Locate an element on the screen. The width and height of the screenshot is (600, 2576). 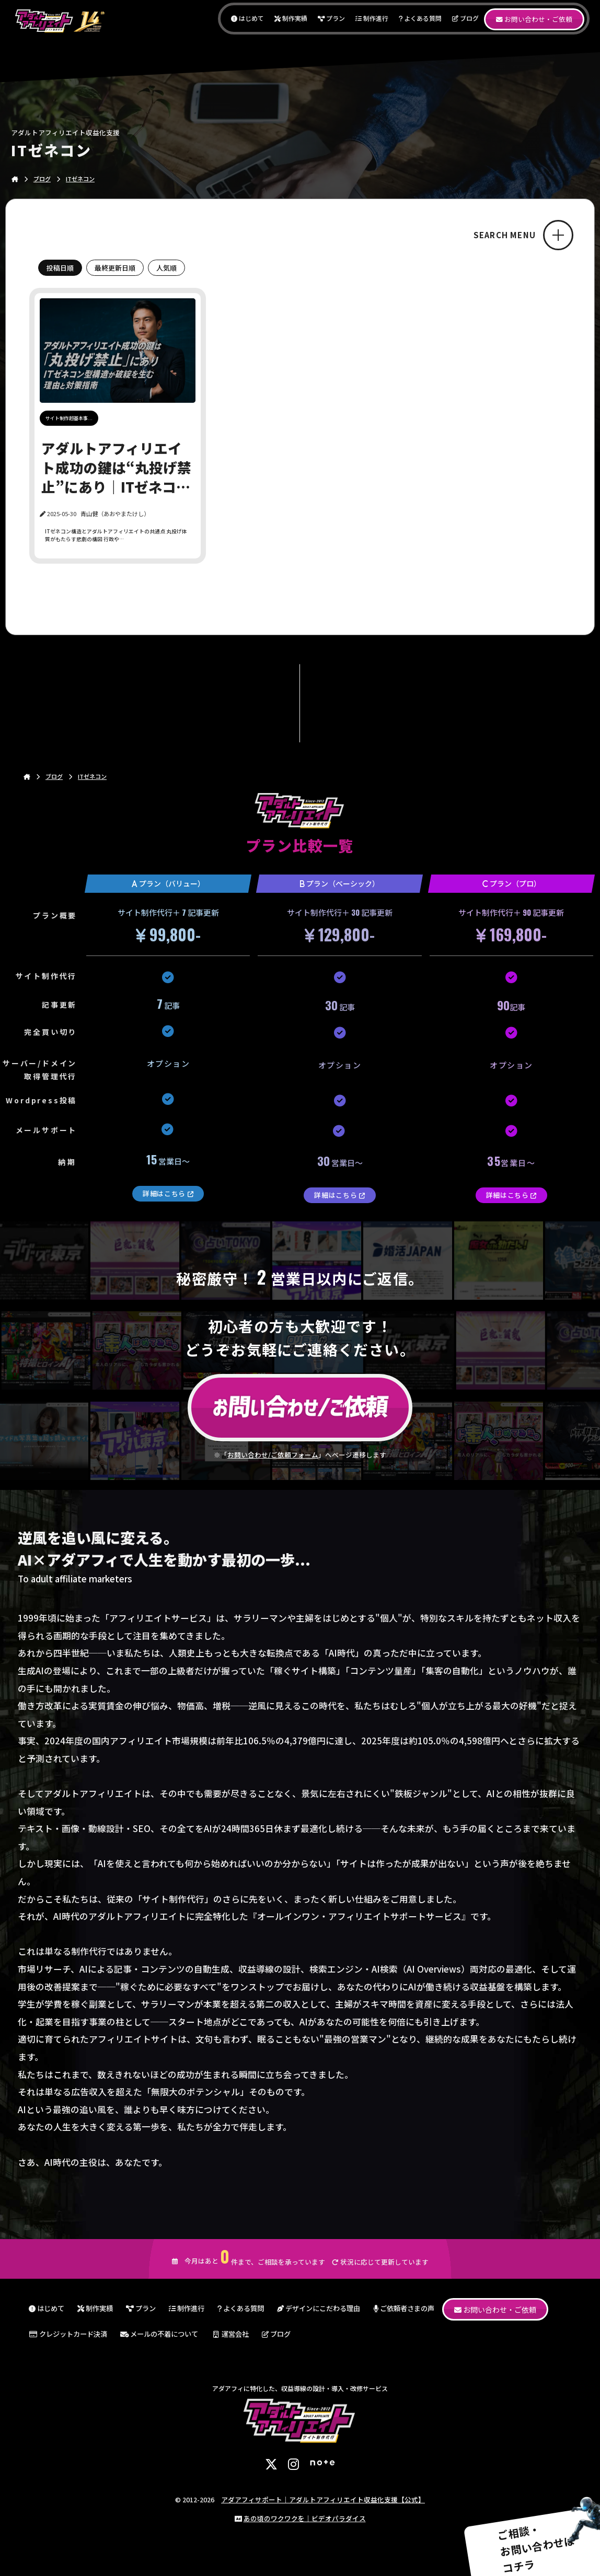
人気順 is located at coordinates (166, 268).